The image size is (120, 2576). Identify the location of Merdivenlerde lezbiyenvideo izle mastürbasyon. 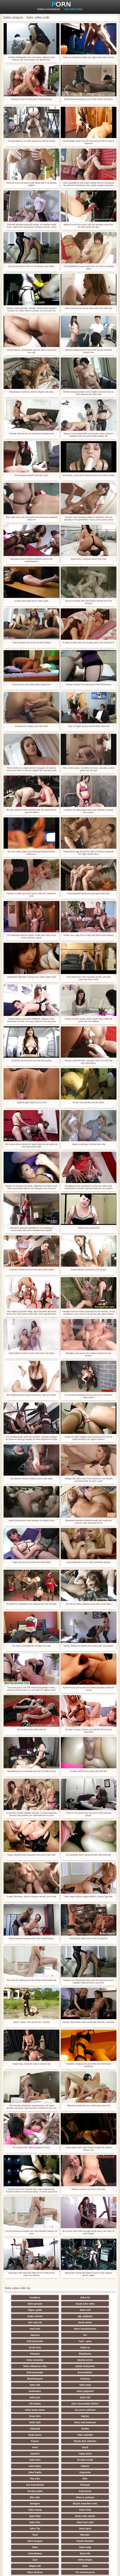
(31, 1938).